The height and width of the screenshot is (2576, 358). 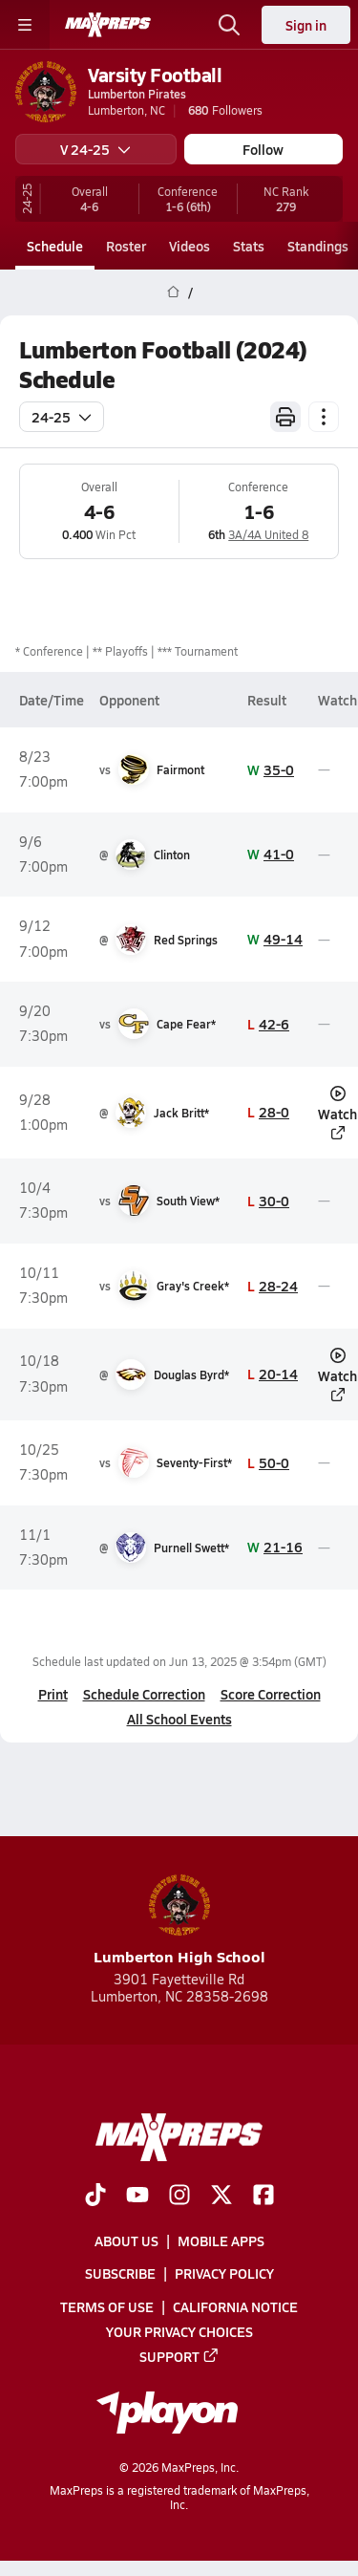 I want to click on [Open search], so click(x=229, y=25).